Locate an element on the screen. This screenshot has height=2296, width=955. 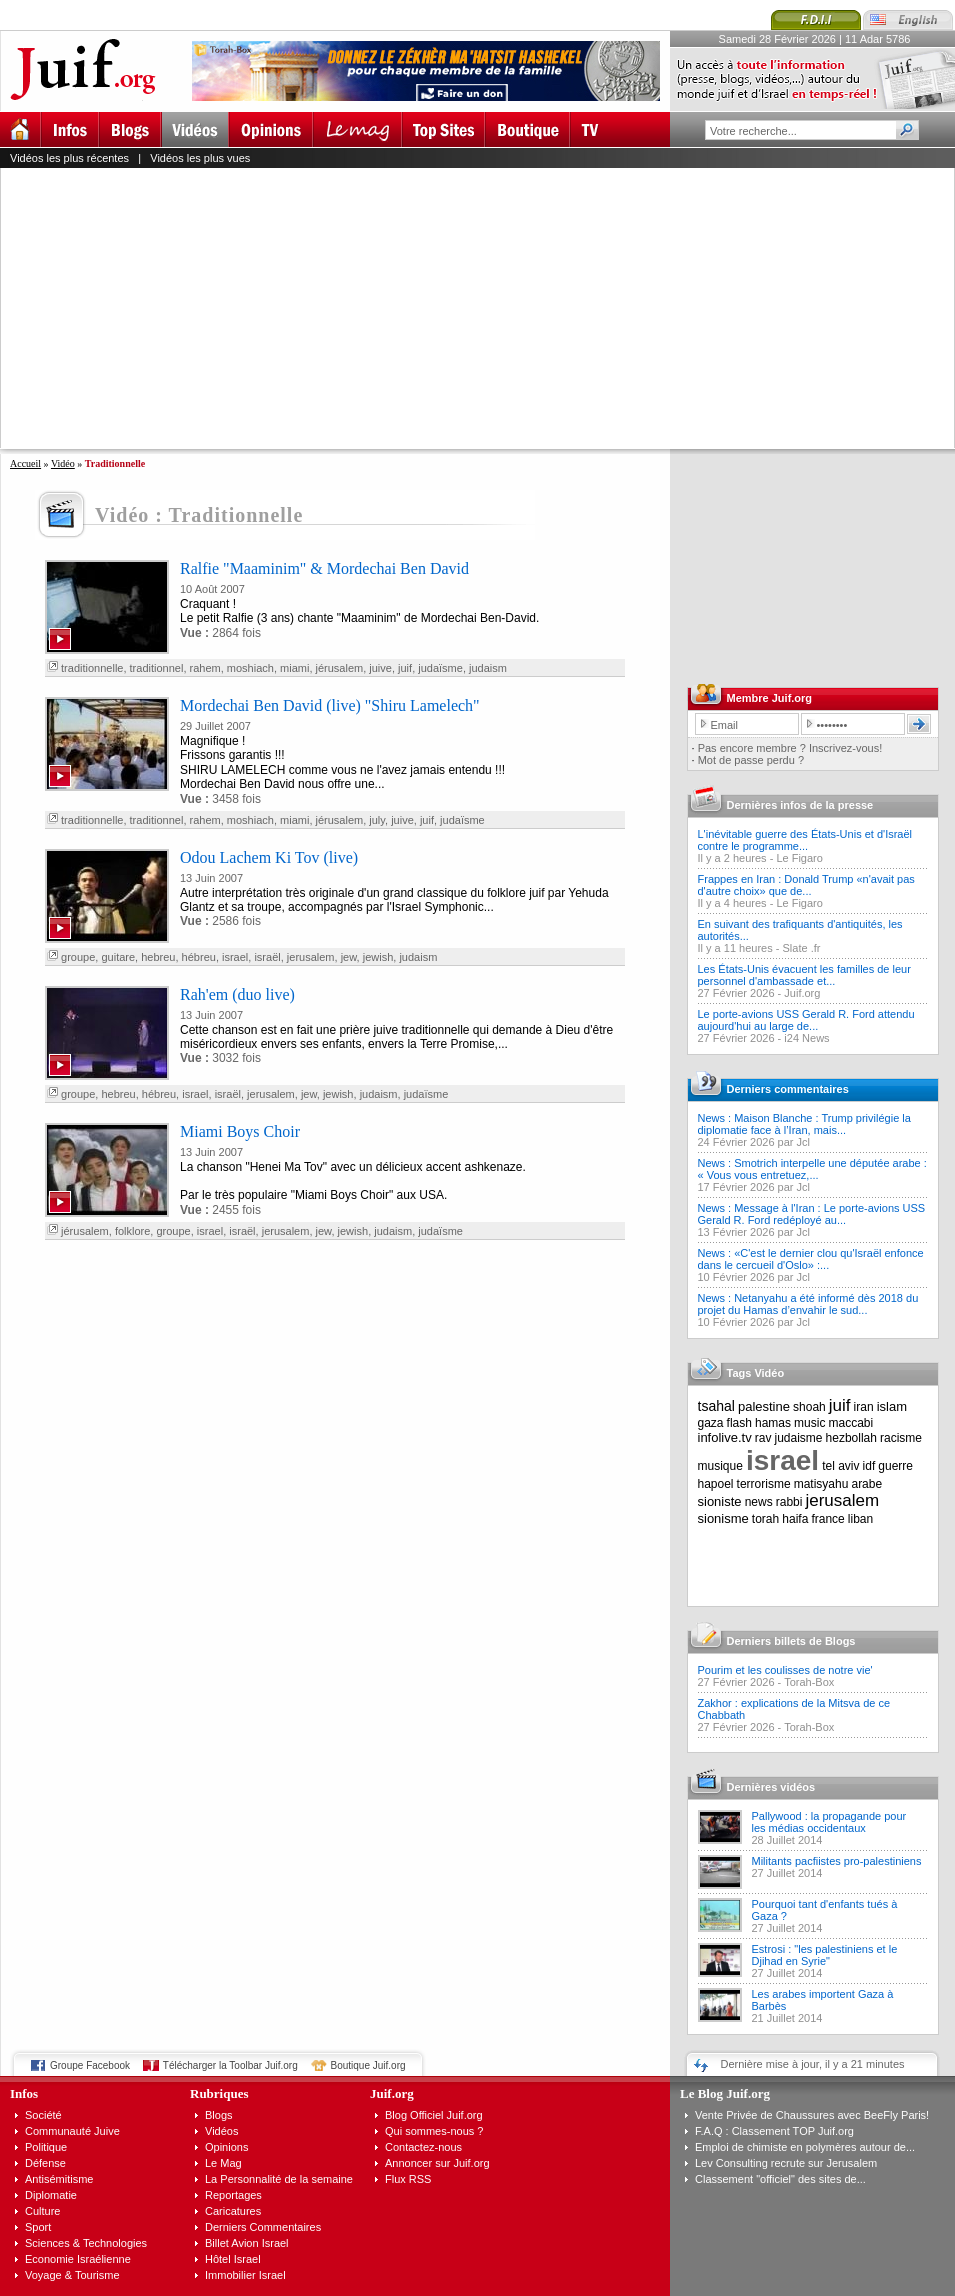
Derniers commentaires is located at coordinates (788, 1089).